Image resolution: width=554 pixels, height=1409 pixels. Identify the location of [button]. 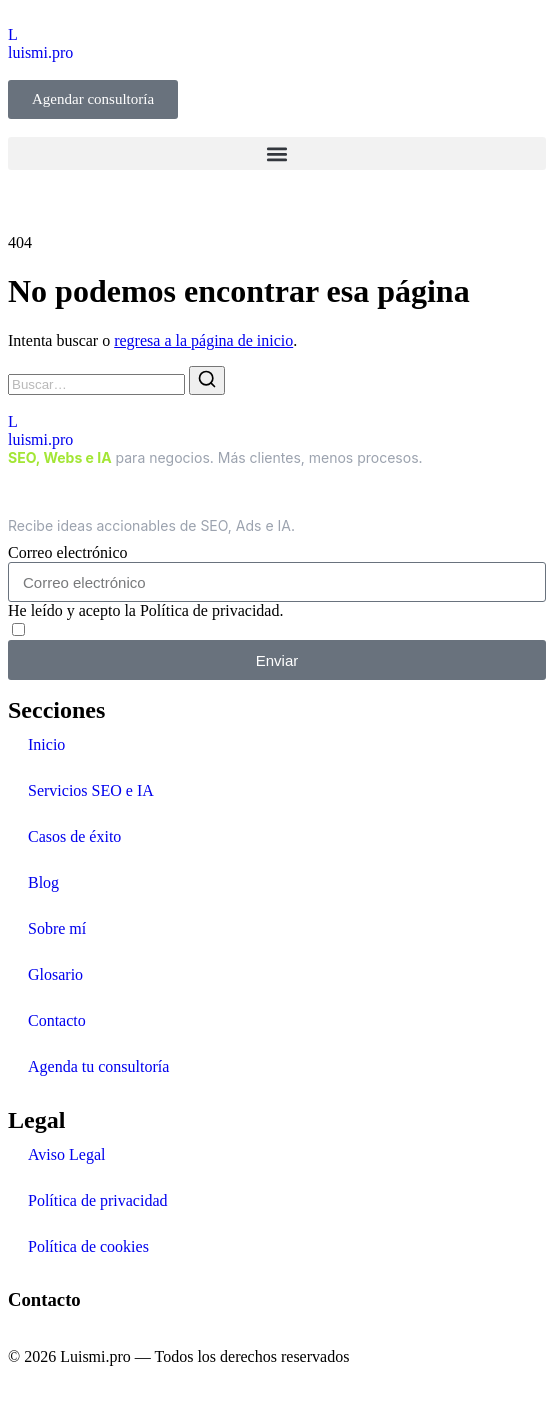
(277, 153).